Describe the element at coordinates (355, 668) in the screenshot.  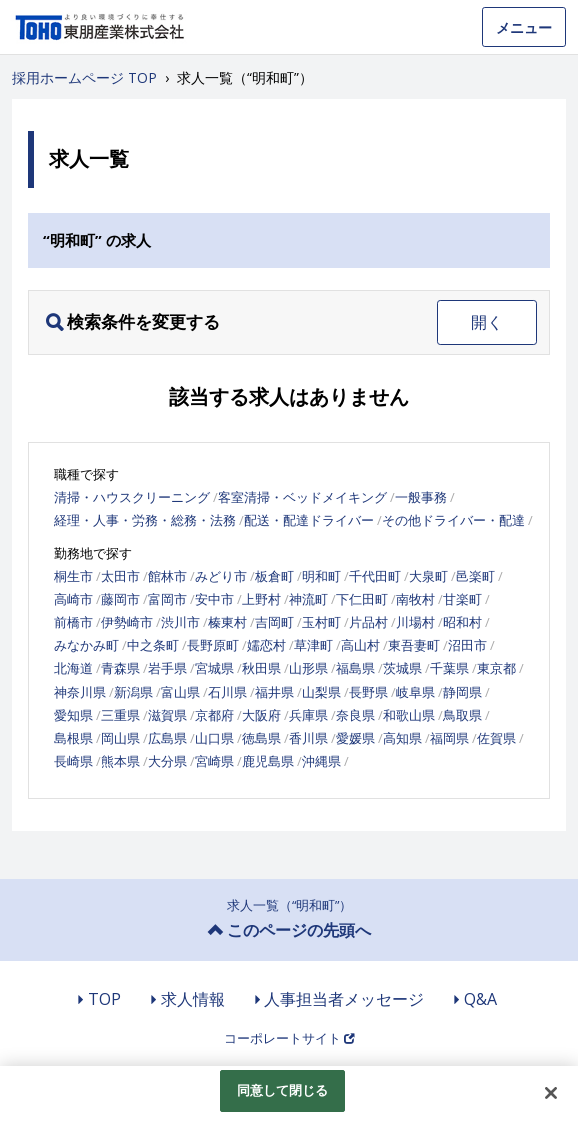
I see `福島県` at that location.